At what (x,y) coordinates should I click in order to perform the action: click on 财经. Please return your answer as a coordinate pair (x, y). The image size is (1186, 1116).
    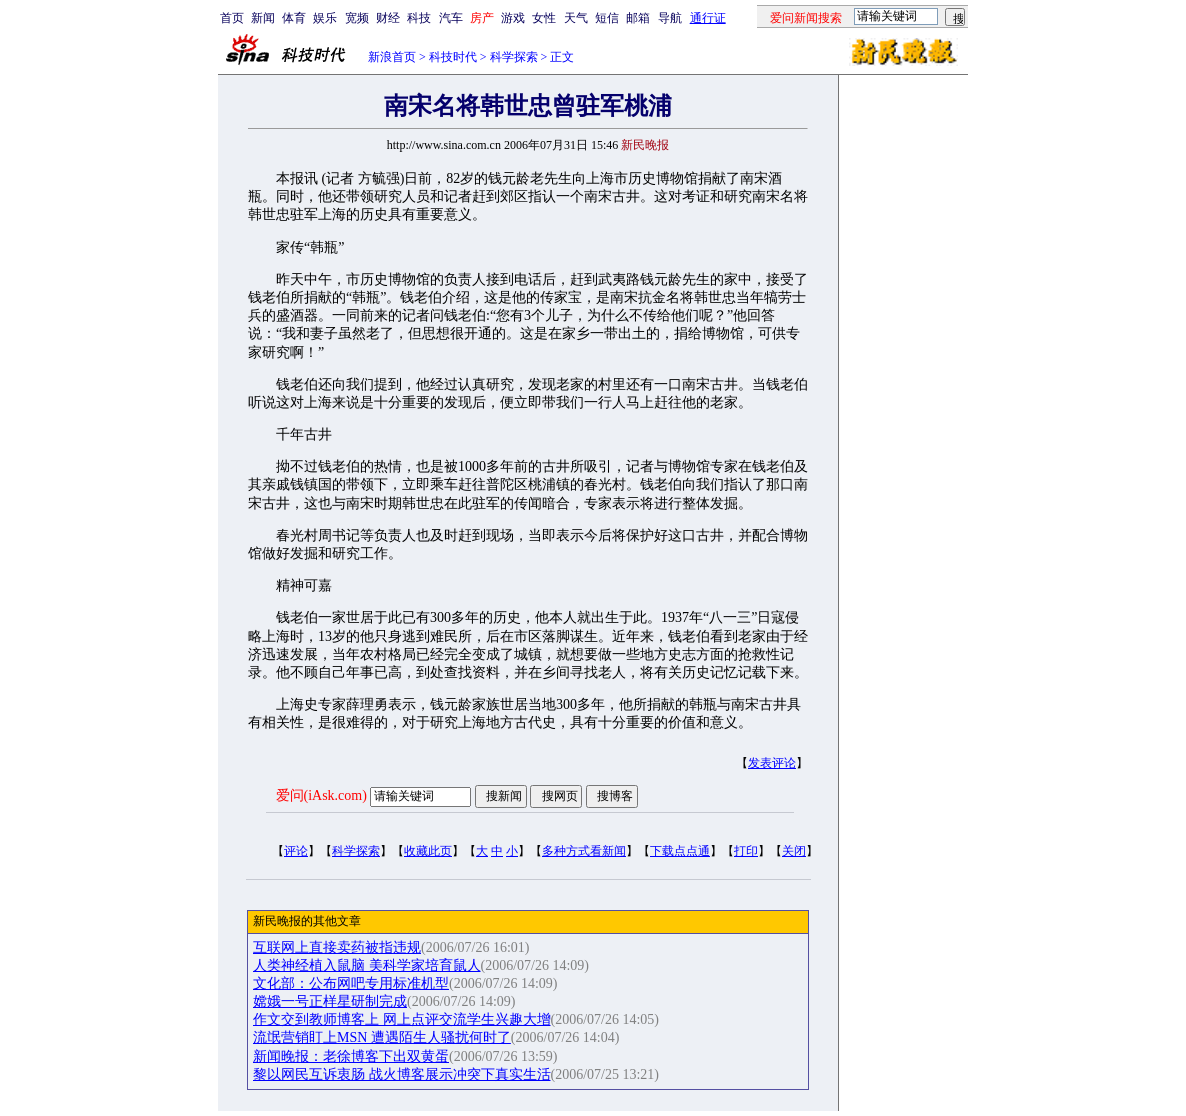
    Looking at the image, I should click on (388, 18).